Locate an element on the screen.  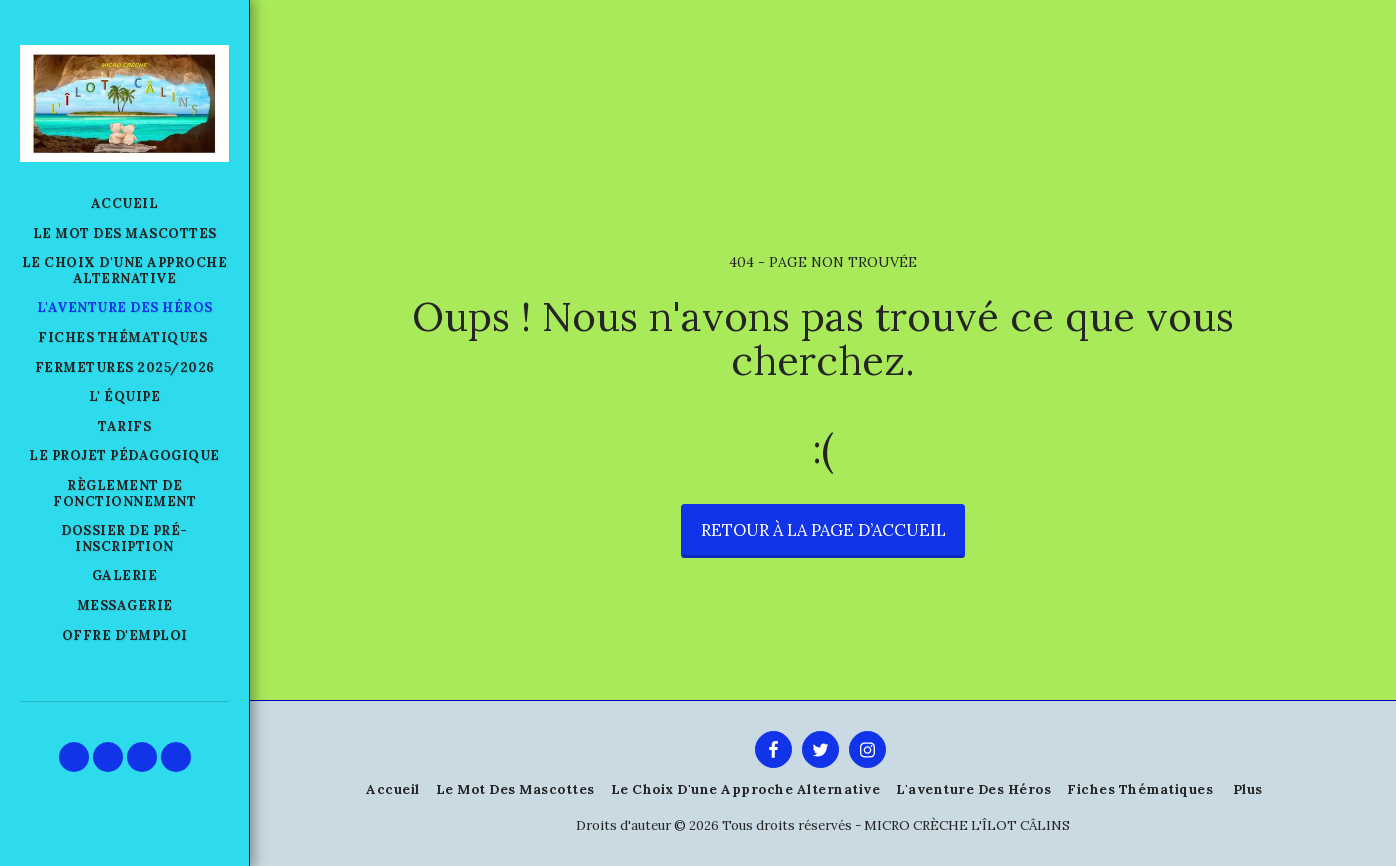
Retour à la page d’accueil is located at coordinates (823, 530).